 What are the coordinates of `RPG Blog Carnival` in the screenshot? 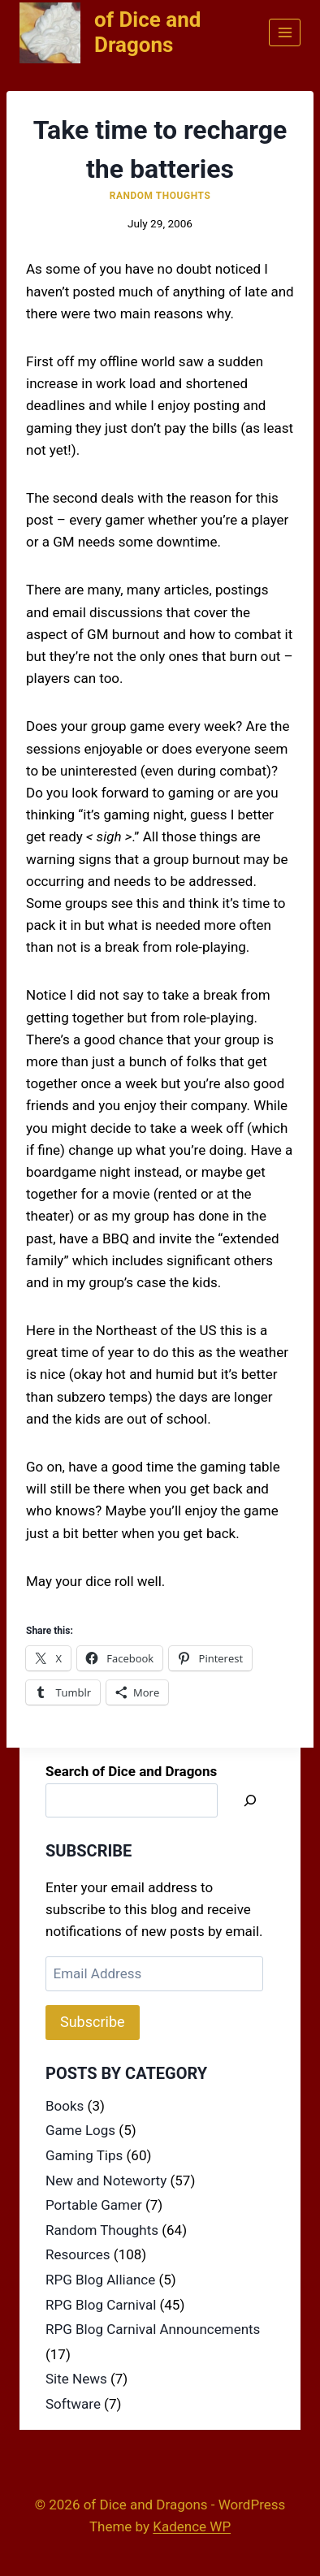 It's located at (100, 2305).